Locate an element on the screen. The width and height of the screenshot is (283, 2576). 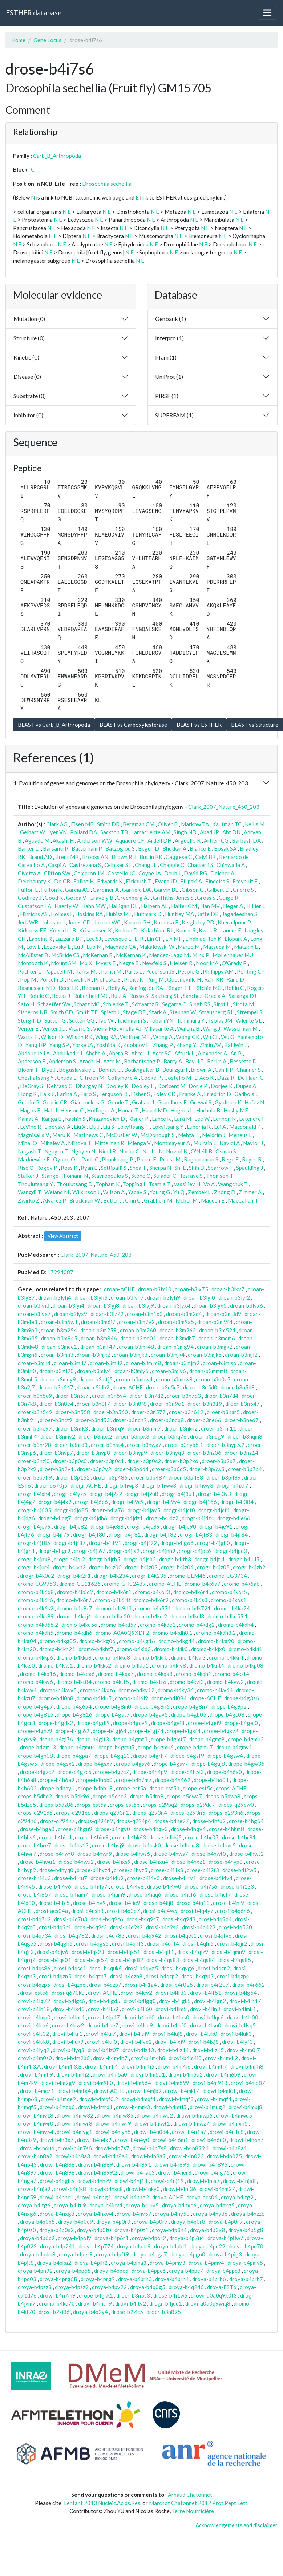
drosi-b4q942 is located at coordinates (144, 1935).